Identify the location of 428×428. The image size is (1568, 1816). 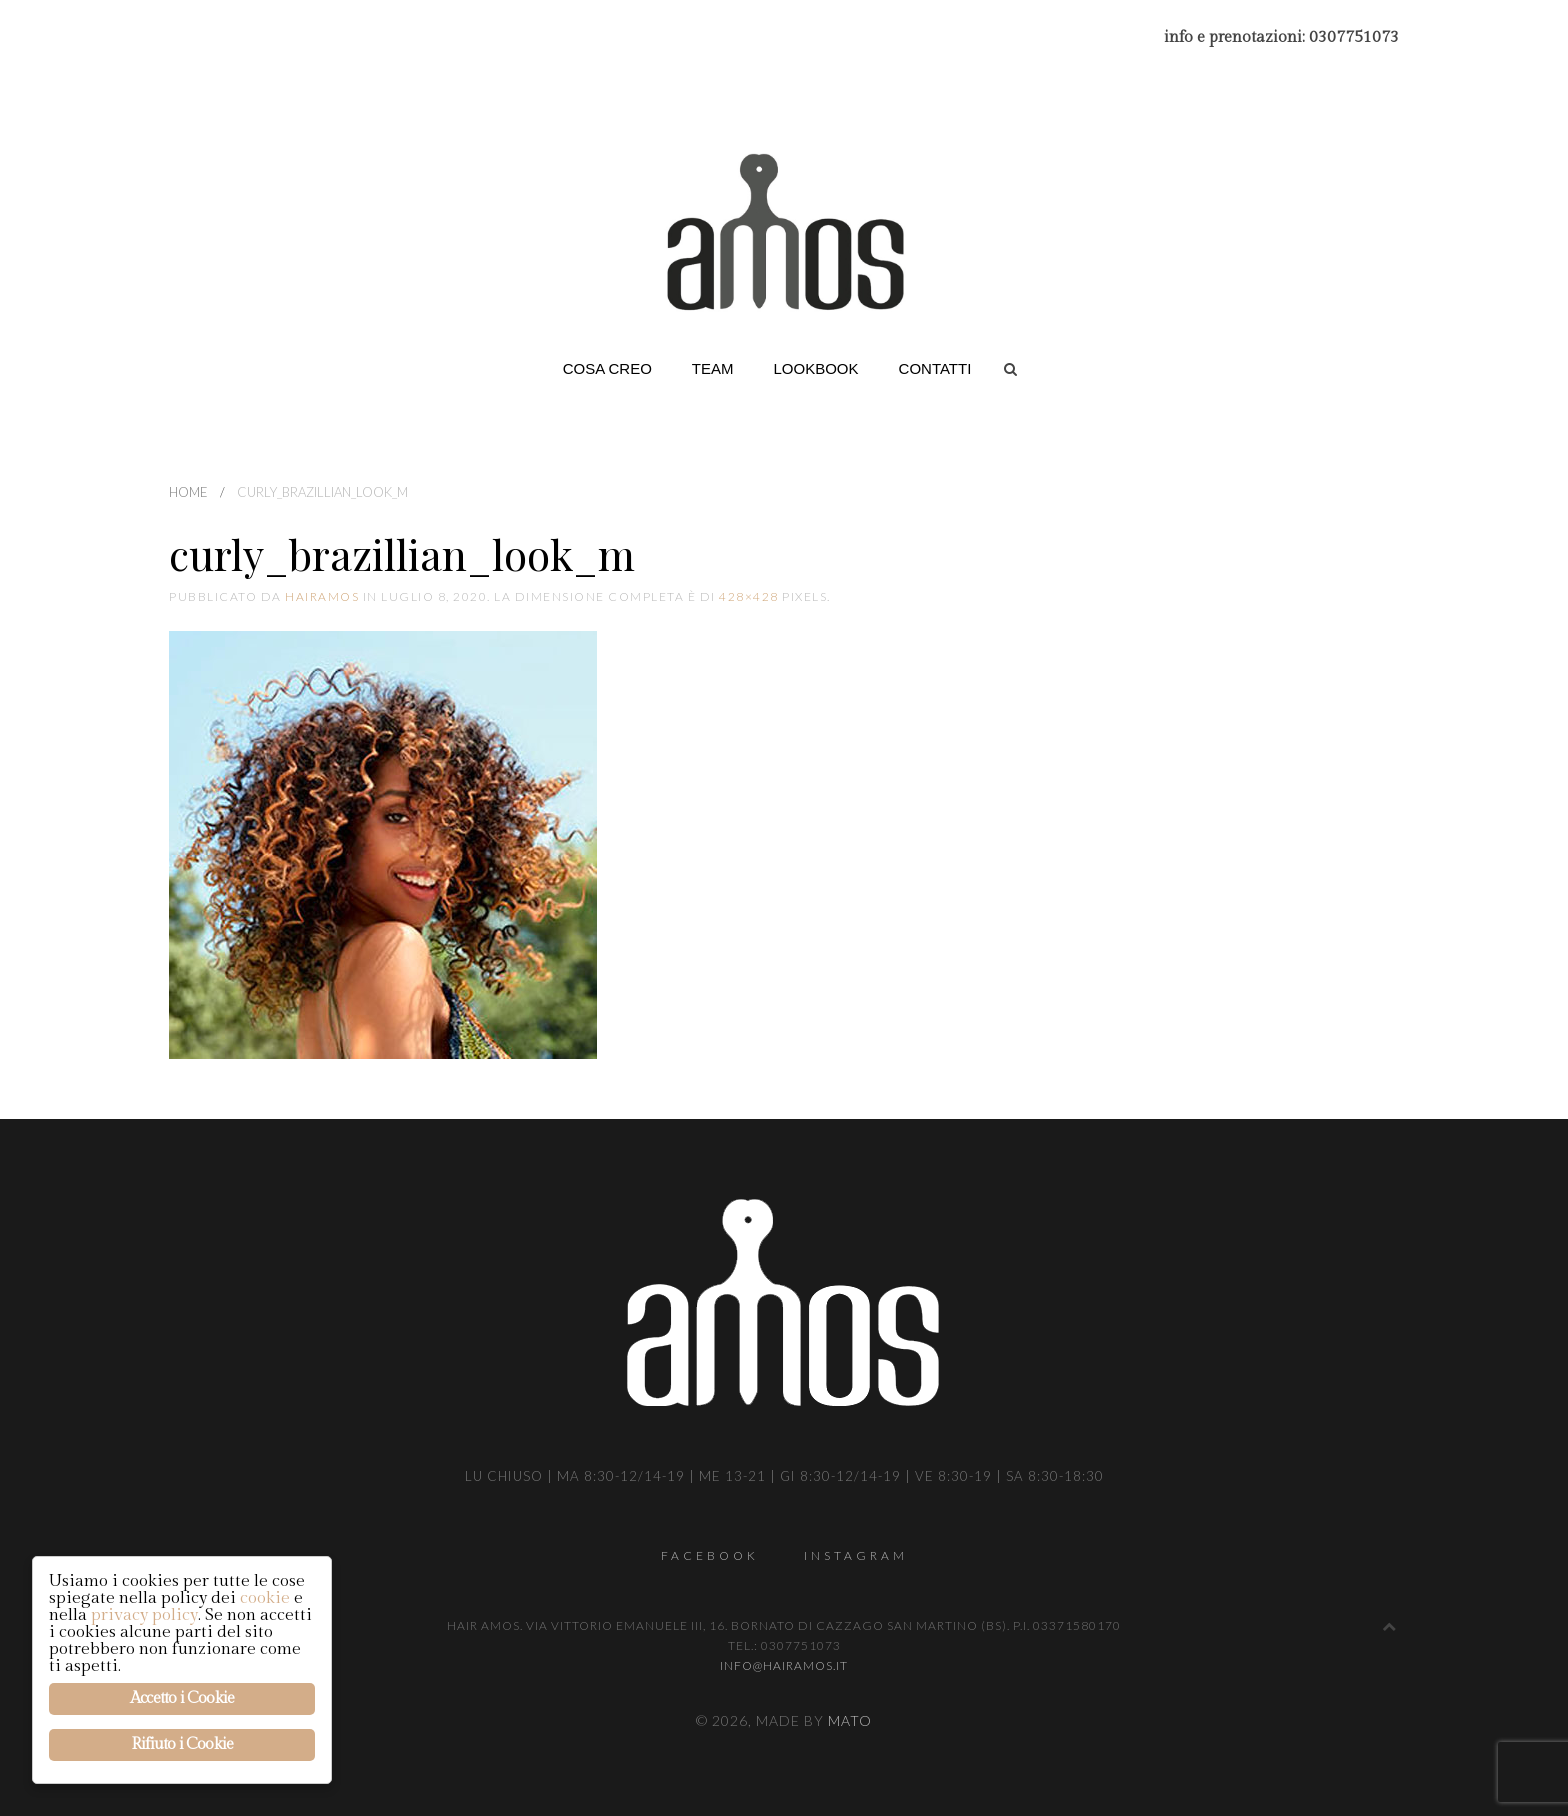
(749, 596).